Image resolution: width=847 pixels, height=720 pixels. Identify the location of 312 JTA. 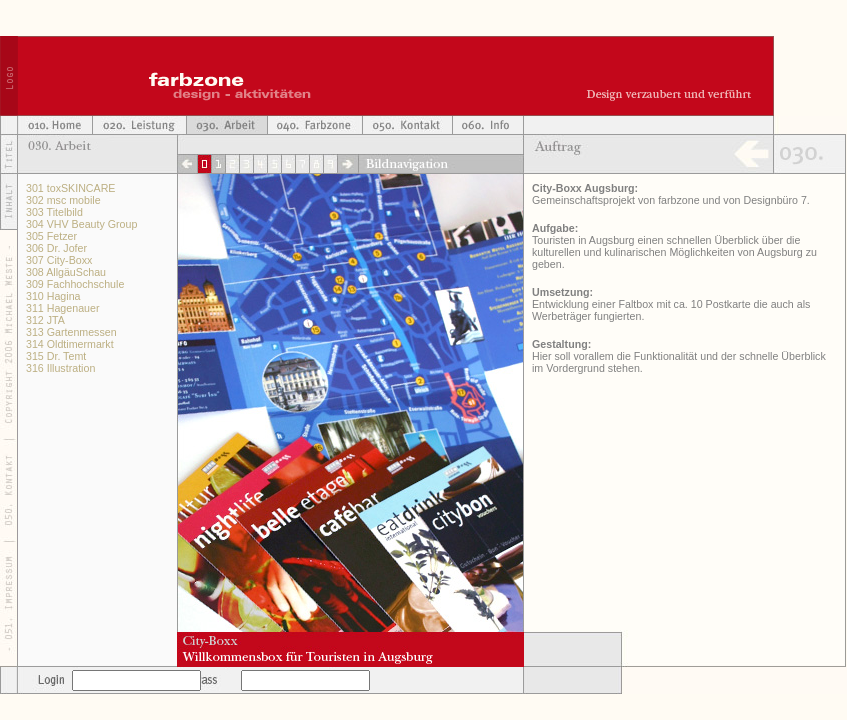
(45, 320).